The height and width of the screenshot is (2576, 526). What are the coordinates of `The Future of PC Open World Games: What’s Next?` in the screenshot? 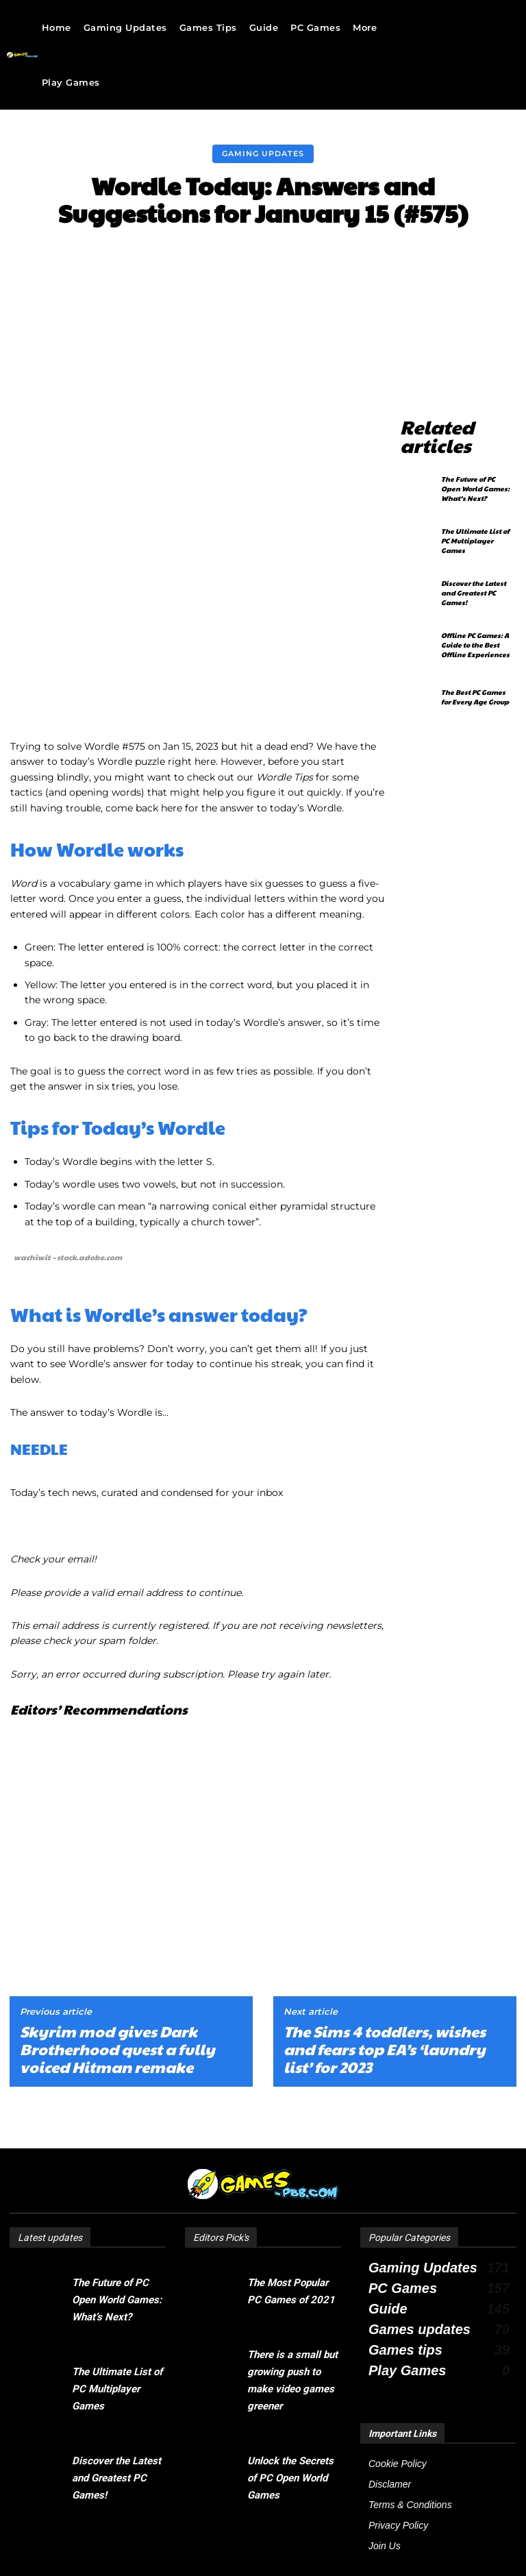 It's located at (475, 464).